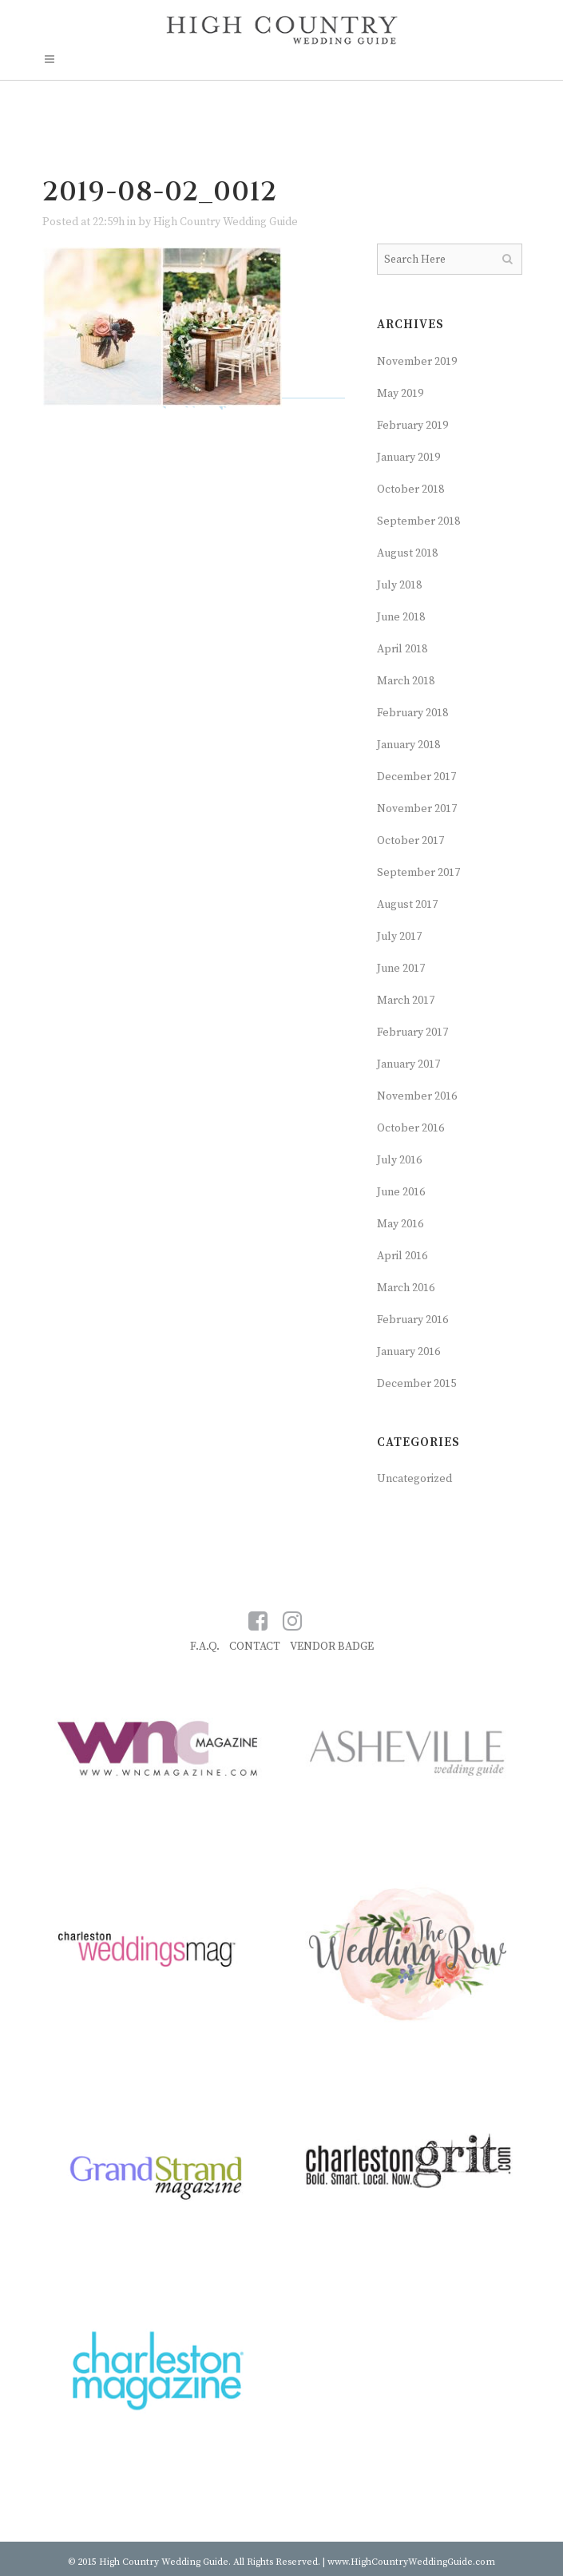  I want to click on October 2018, so click(410, 489).